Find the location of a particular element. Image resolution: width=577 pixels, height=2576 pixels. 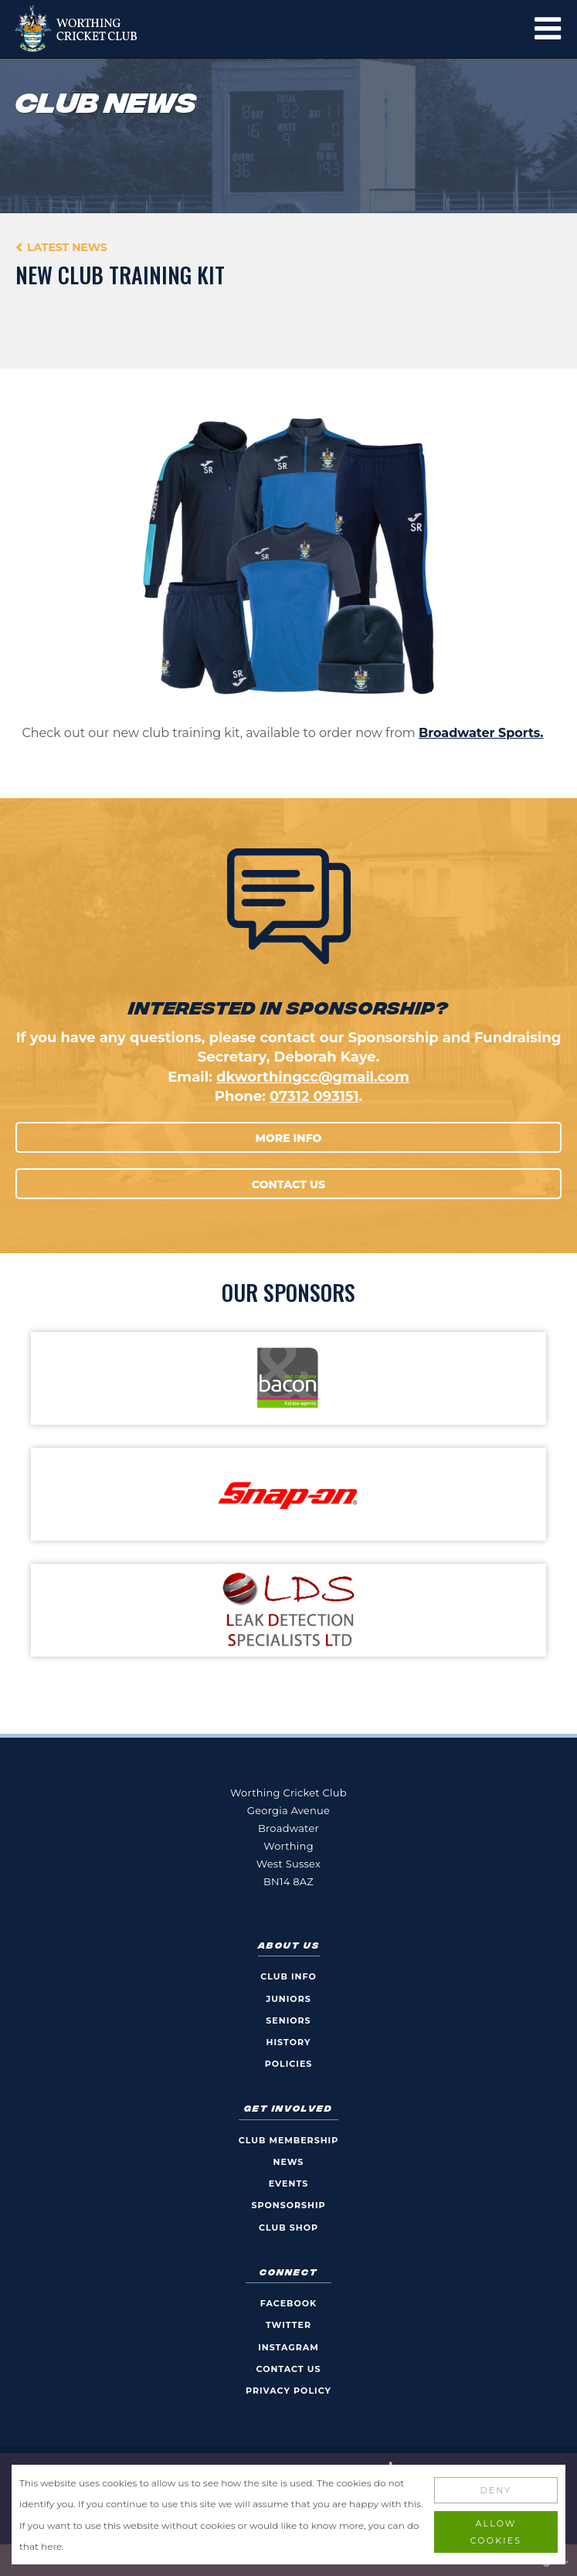

Club Shop is located at coordinates (288, 2227).